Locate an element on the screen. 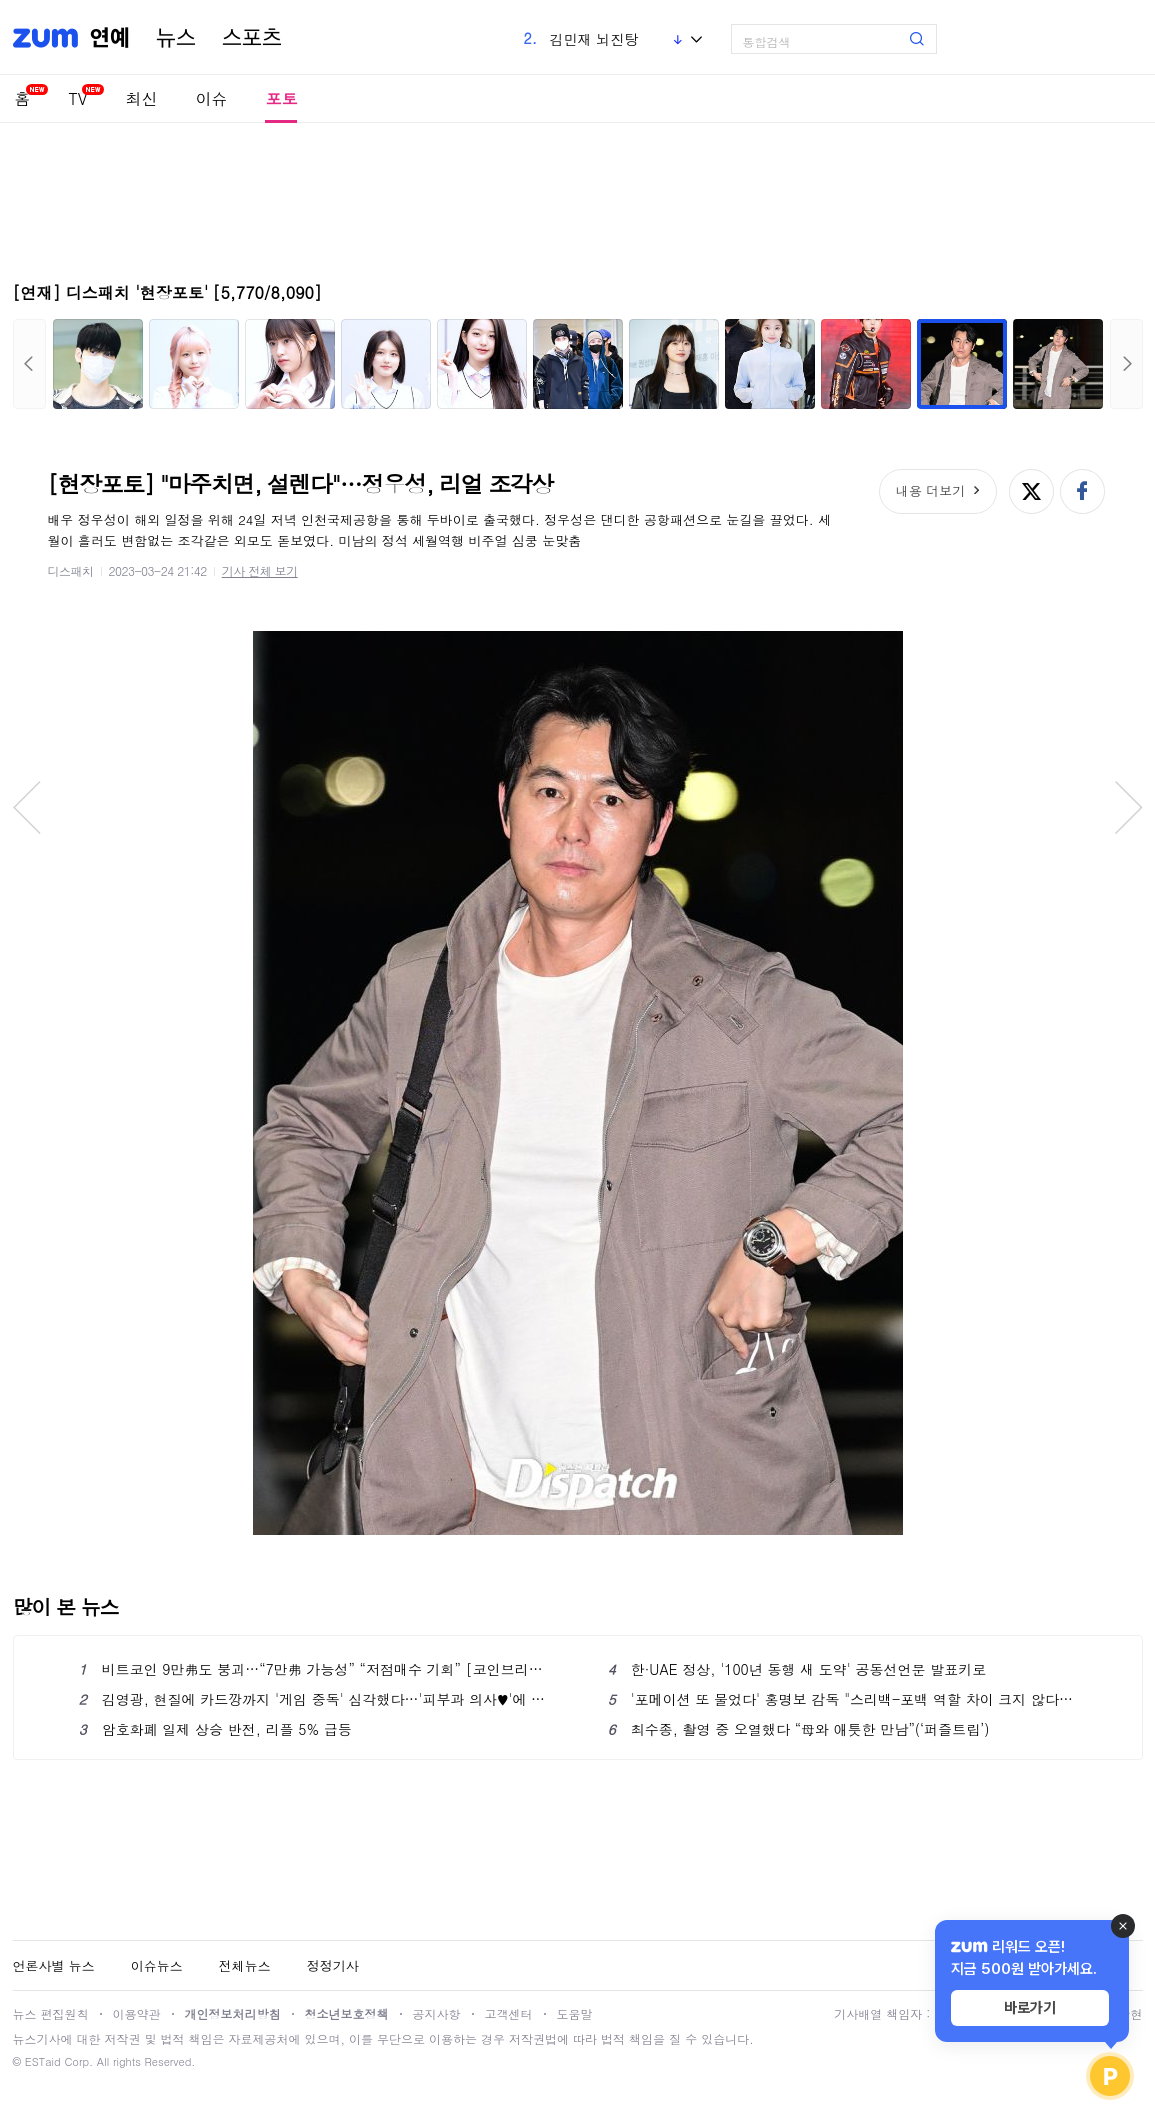  최수종, 촬영 중 오열했다 “母와 애틋한 만남”(‘퍼즐트립’) is located at coordinates (799, 1729).